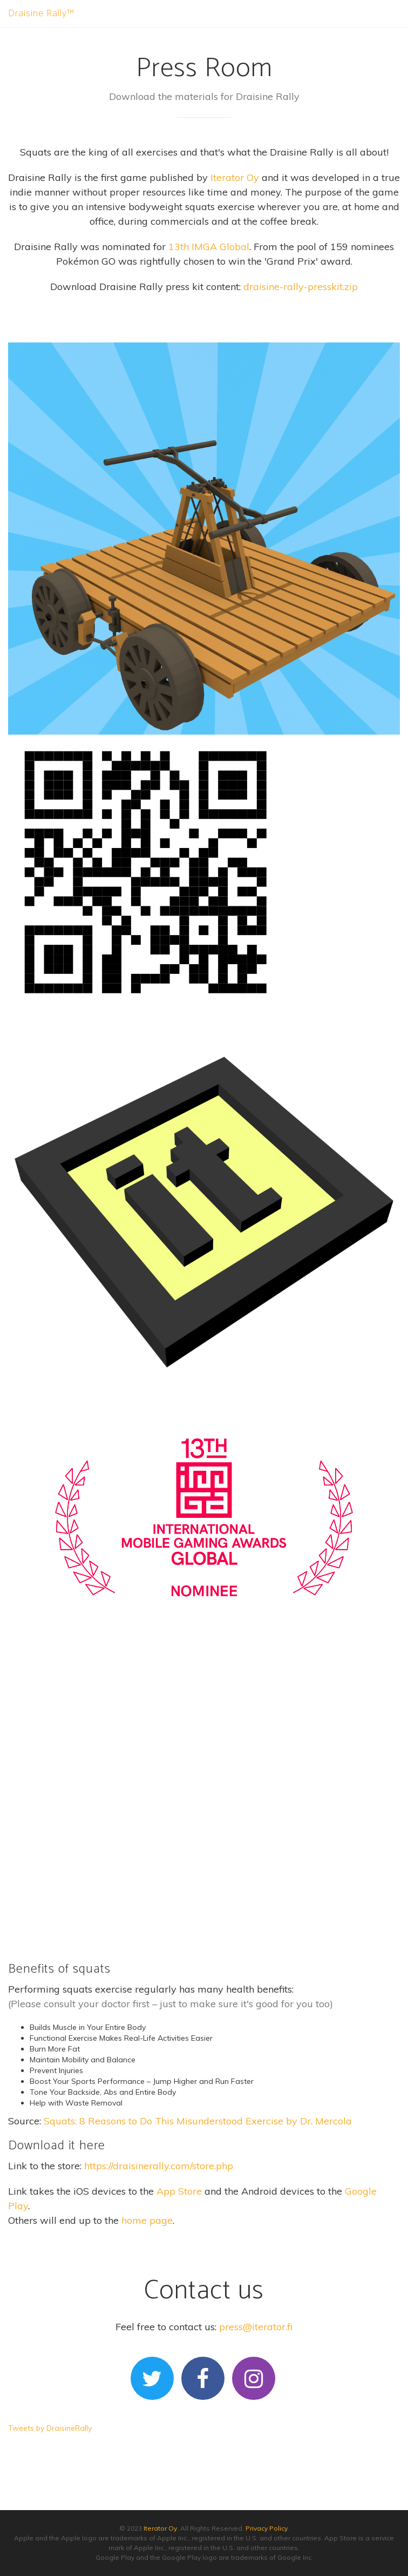  I want to click on Draisine Rally™, so click(41, 13).